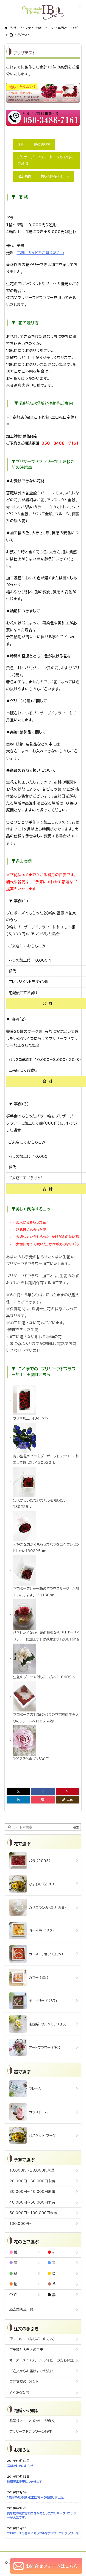  Describe the element at coordinates (67, 1799) in the screenshot. I see `[Copy]` at that location.